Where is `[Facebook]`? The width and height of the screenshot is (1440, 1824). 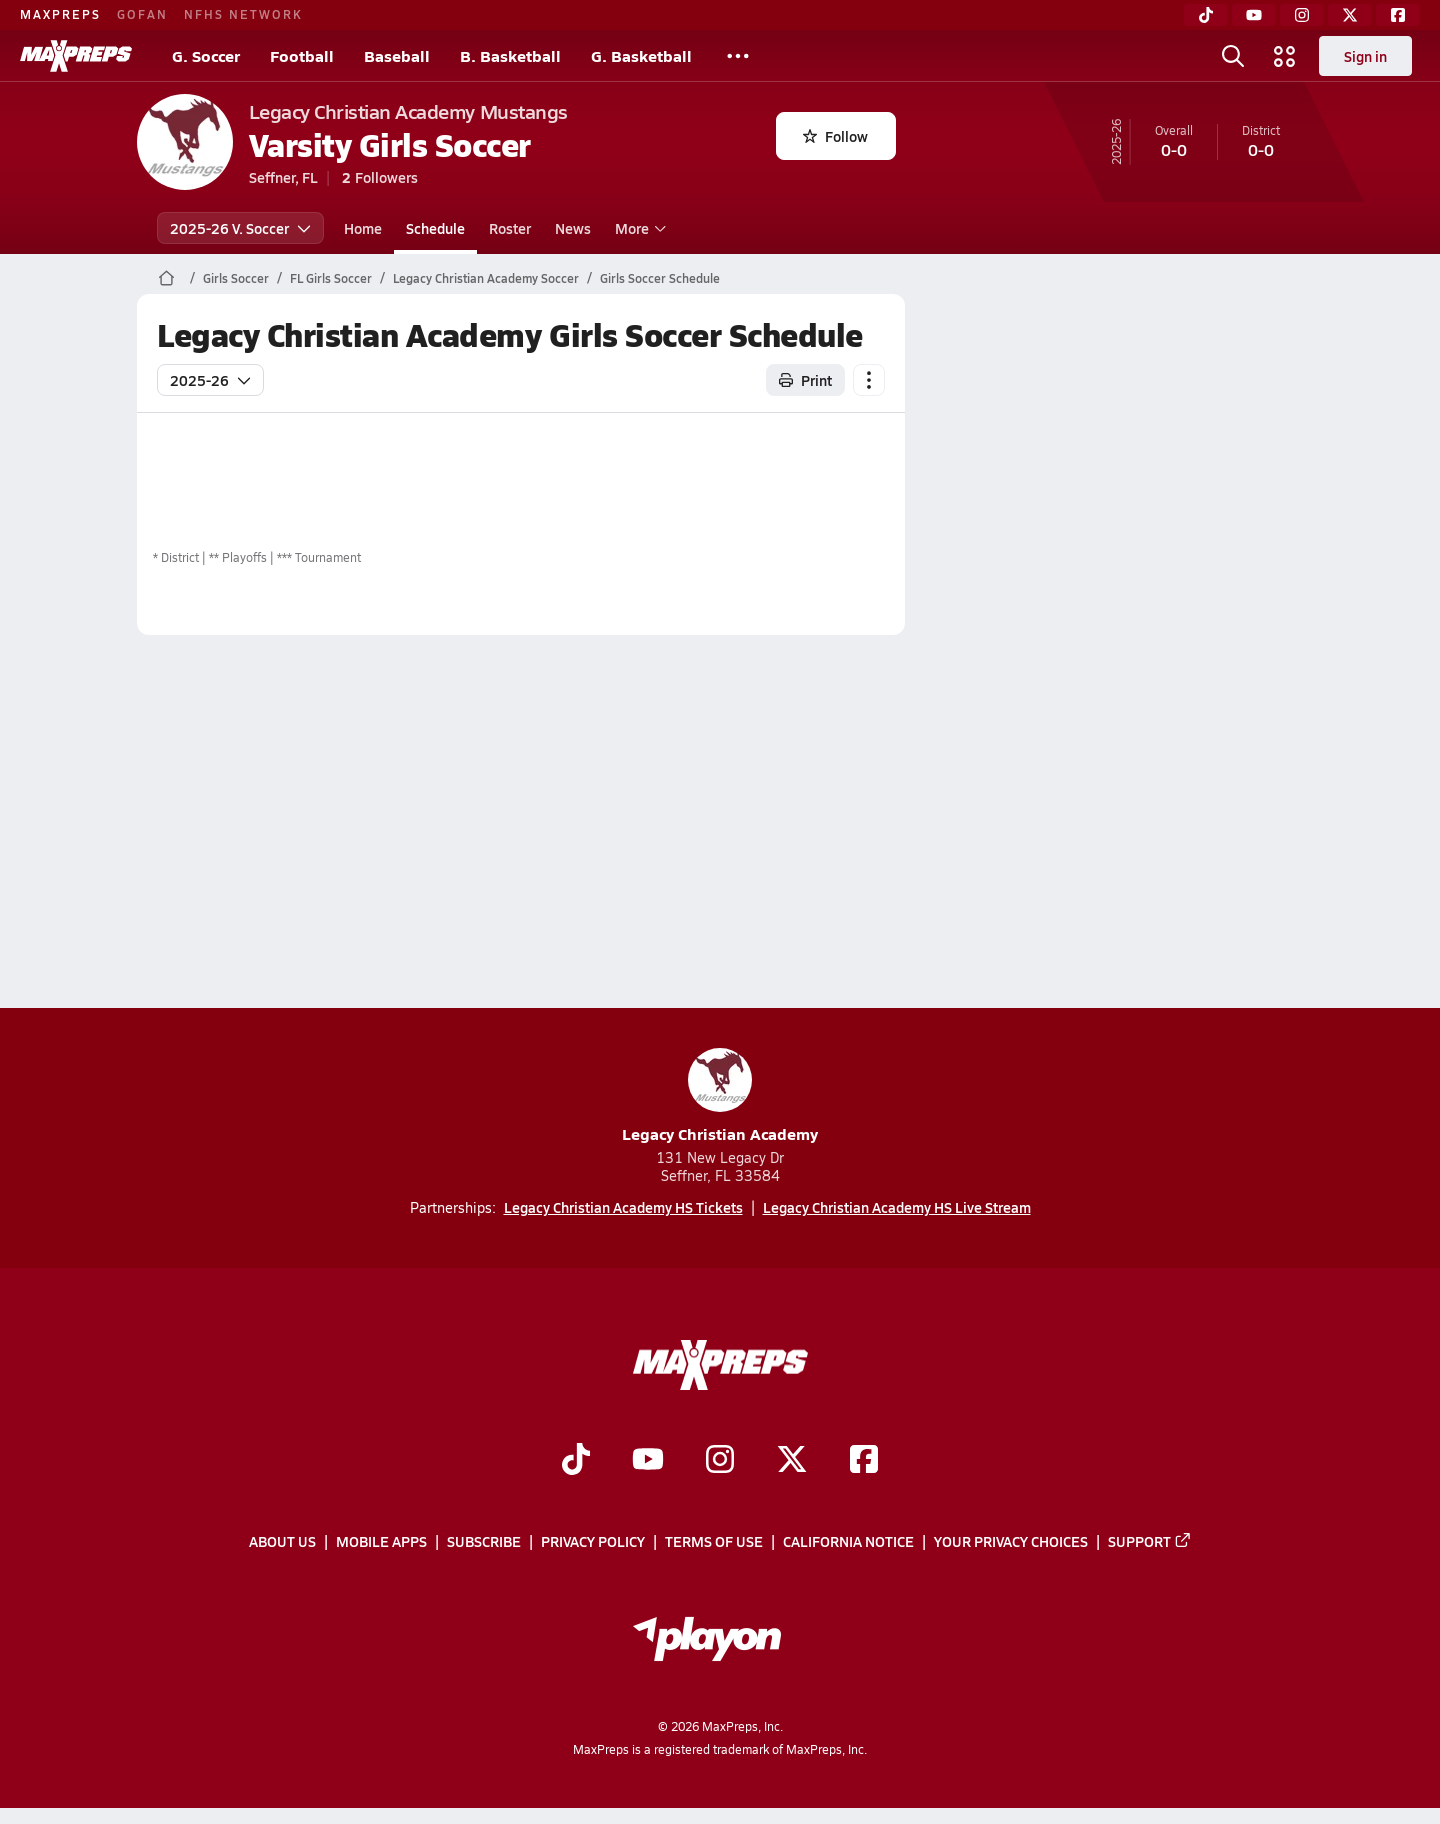 [Facebook] is located at coordinates (1398, 15).